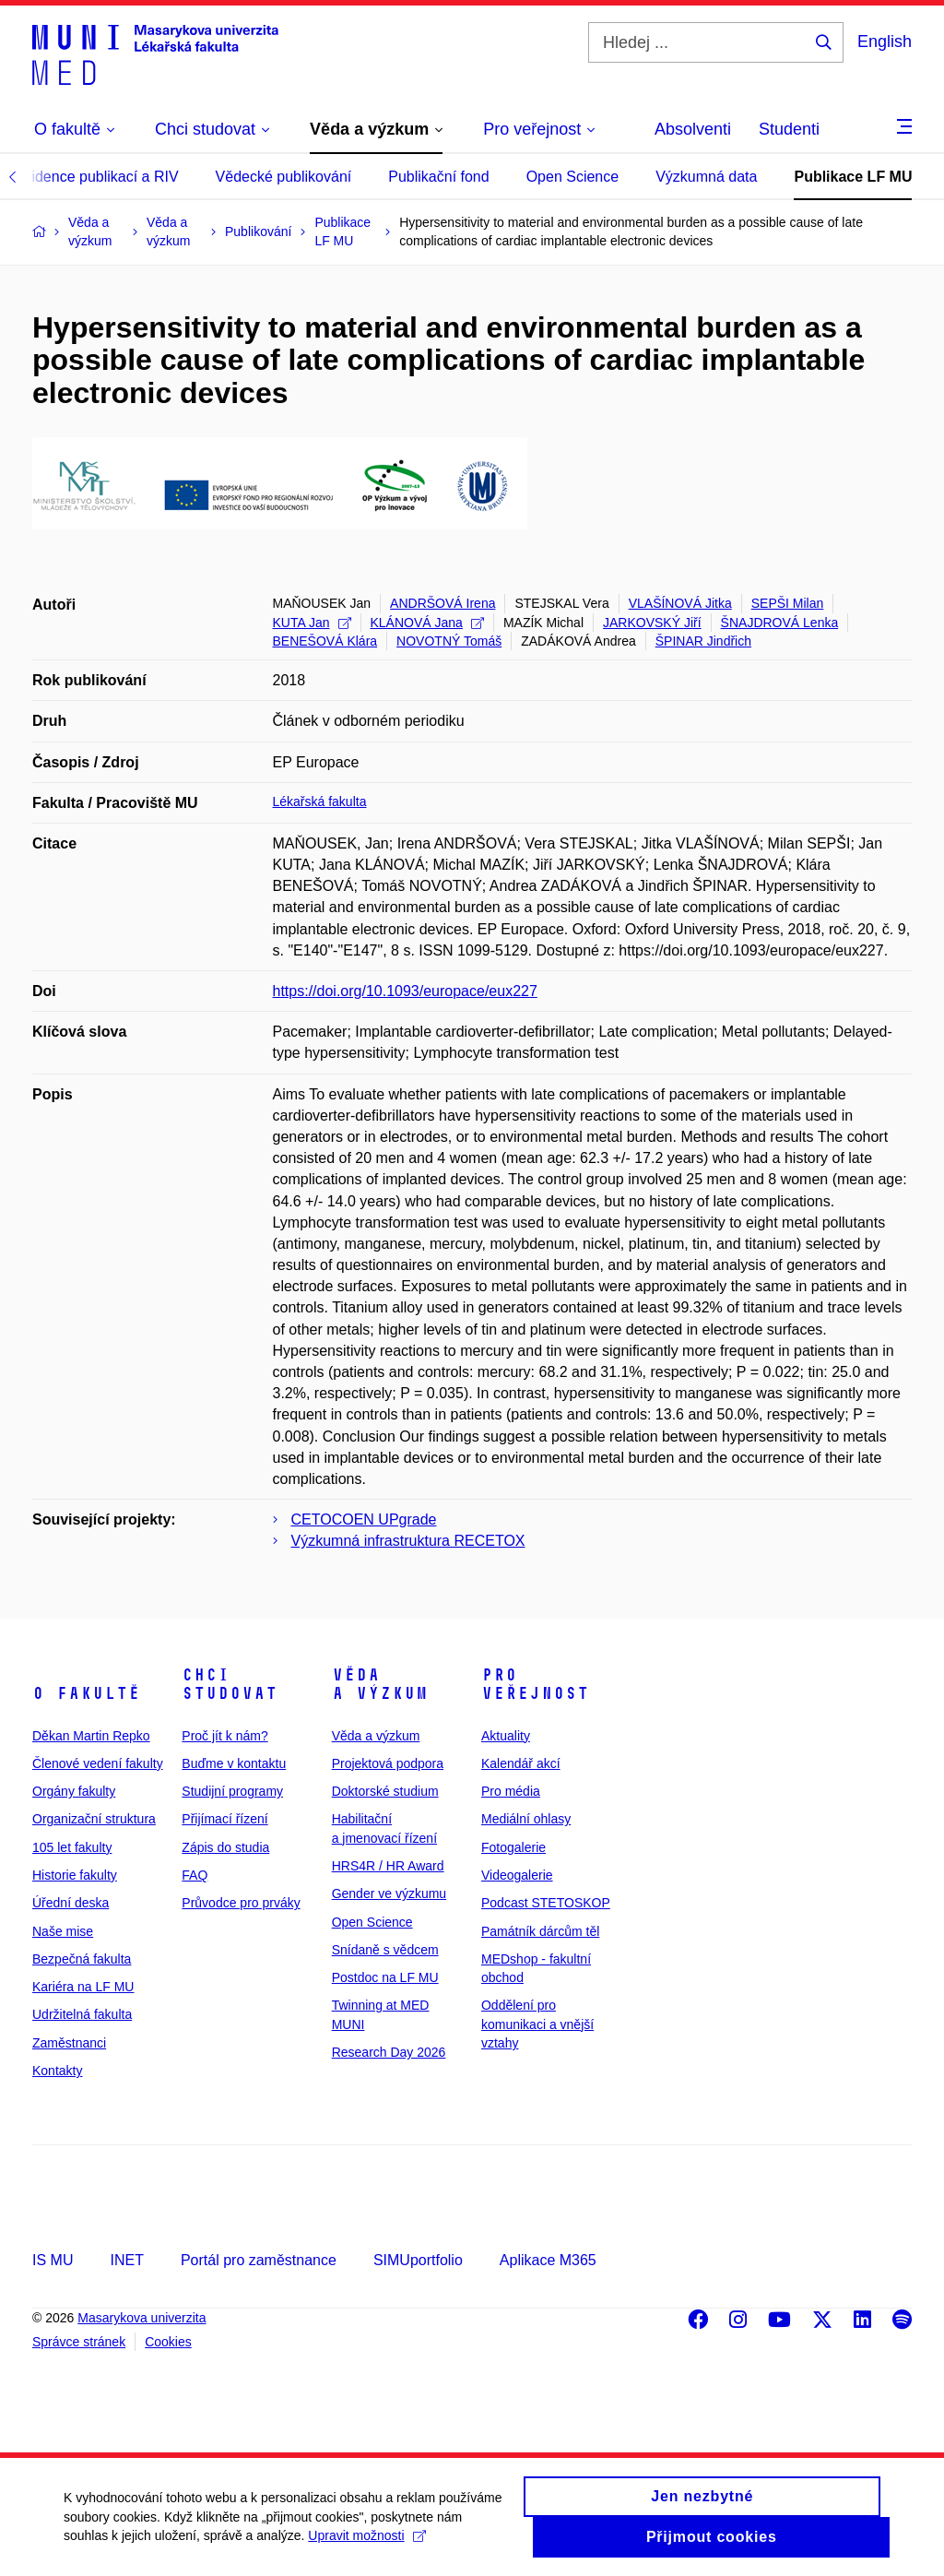  What do you see at coordinates (438, 176) in the screenshot?
I see `Publikační fond` at bounding box center [438, 176].